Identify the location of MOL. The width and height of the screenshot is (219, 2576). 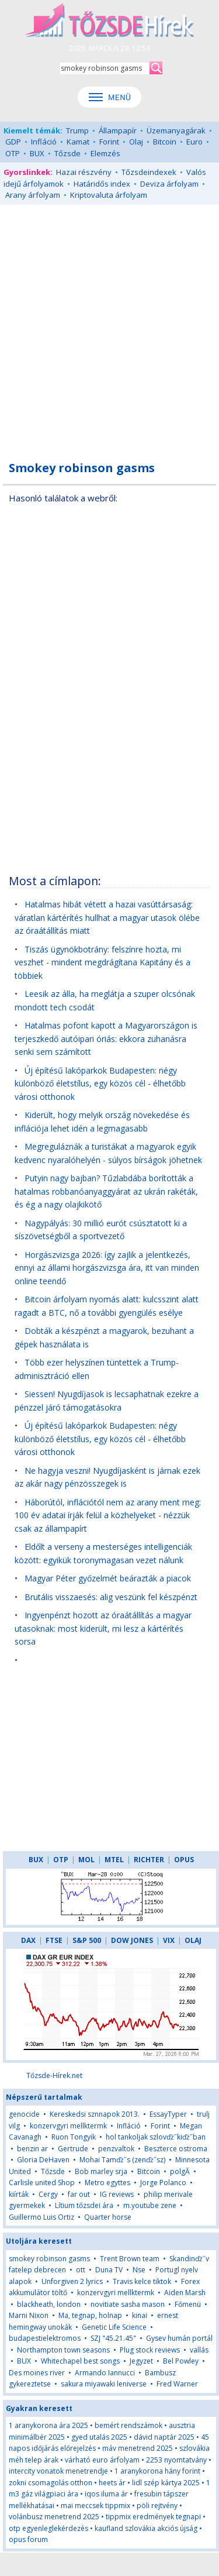
(86, 1860).